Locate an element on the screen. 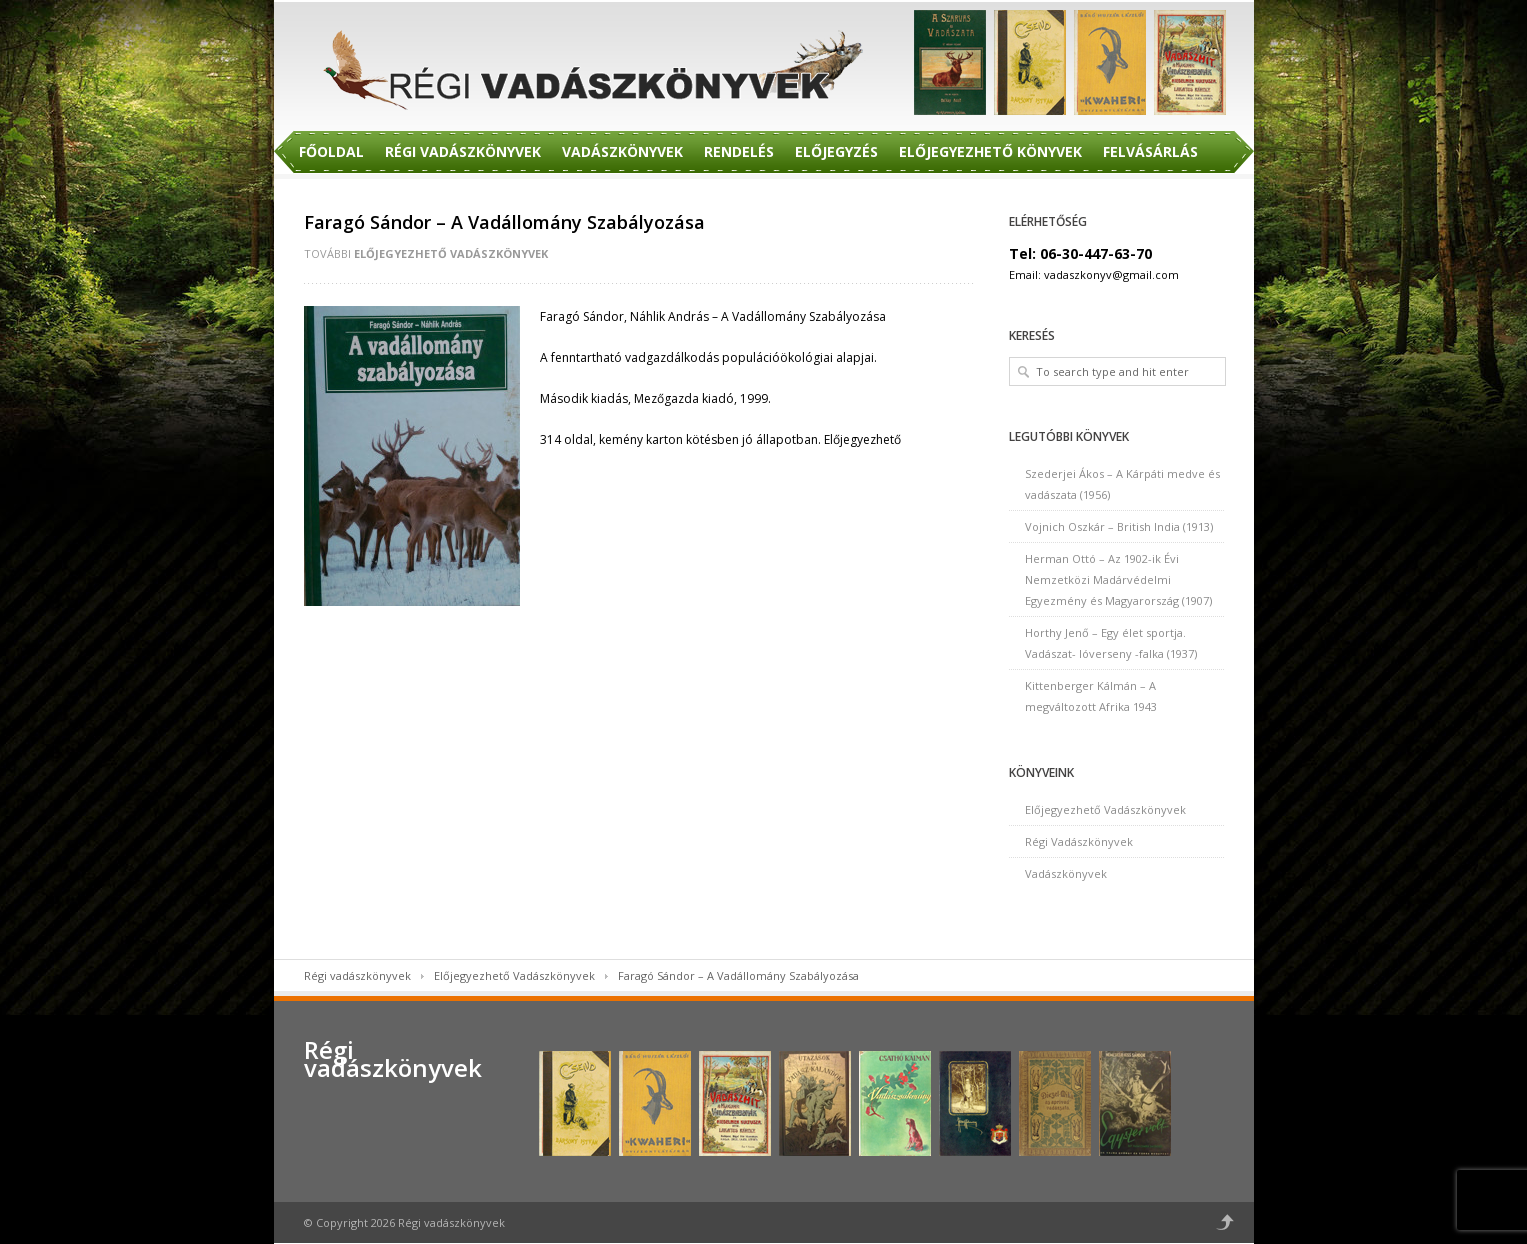 The height and width of the screenshot is (1244, 1527). Horthy Jenő – Egy élet sportja. Vadászat- lóverseny -falka (1937) is located at coordinates (1111, 643).